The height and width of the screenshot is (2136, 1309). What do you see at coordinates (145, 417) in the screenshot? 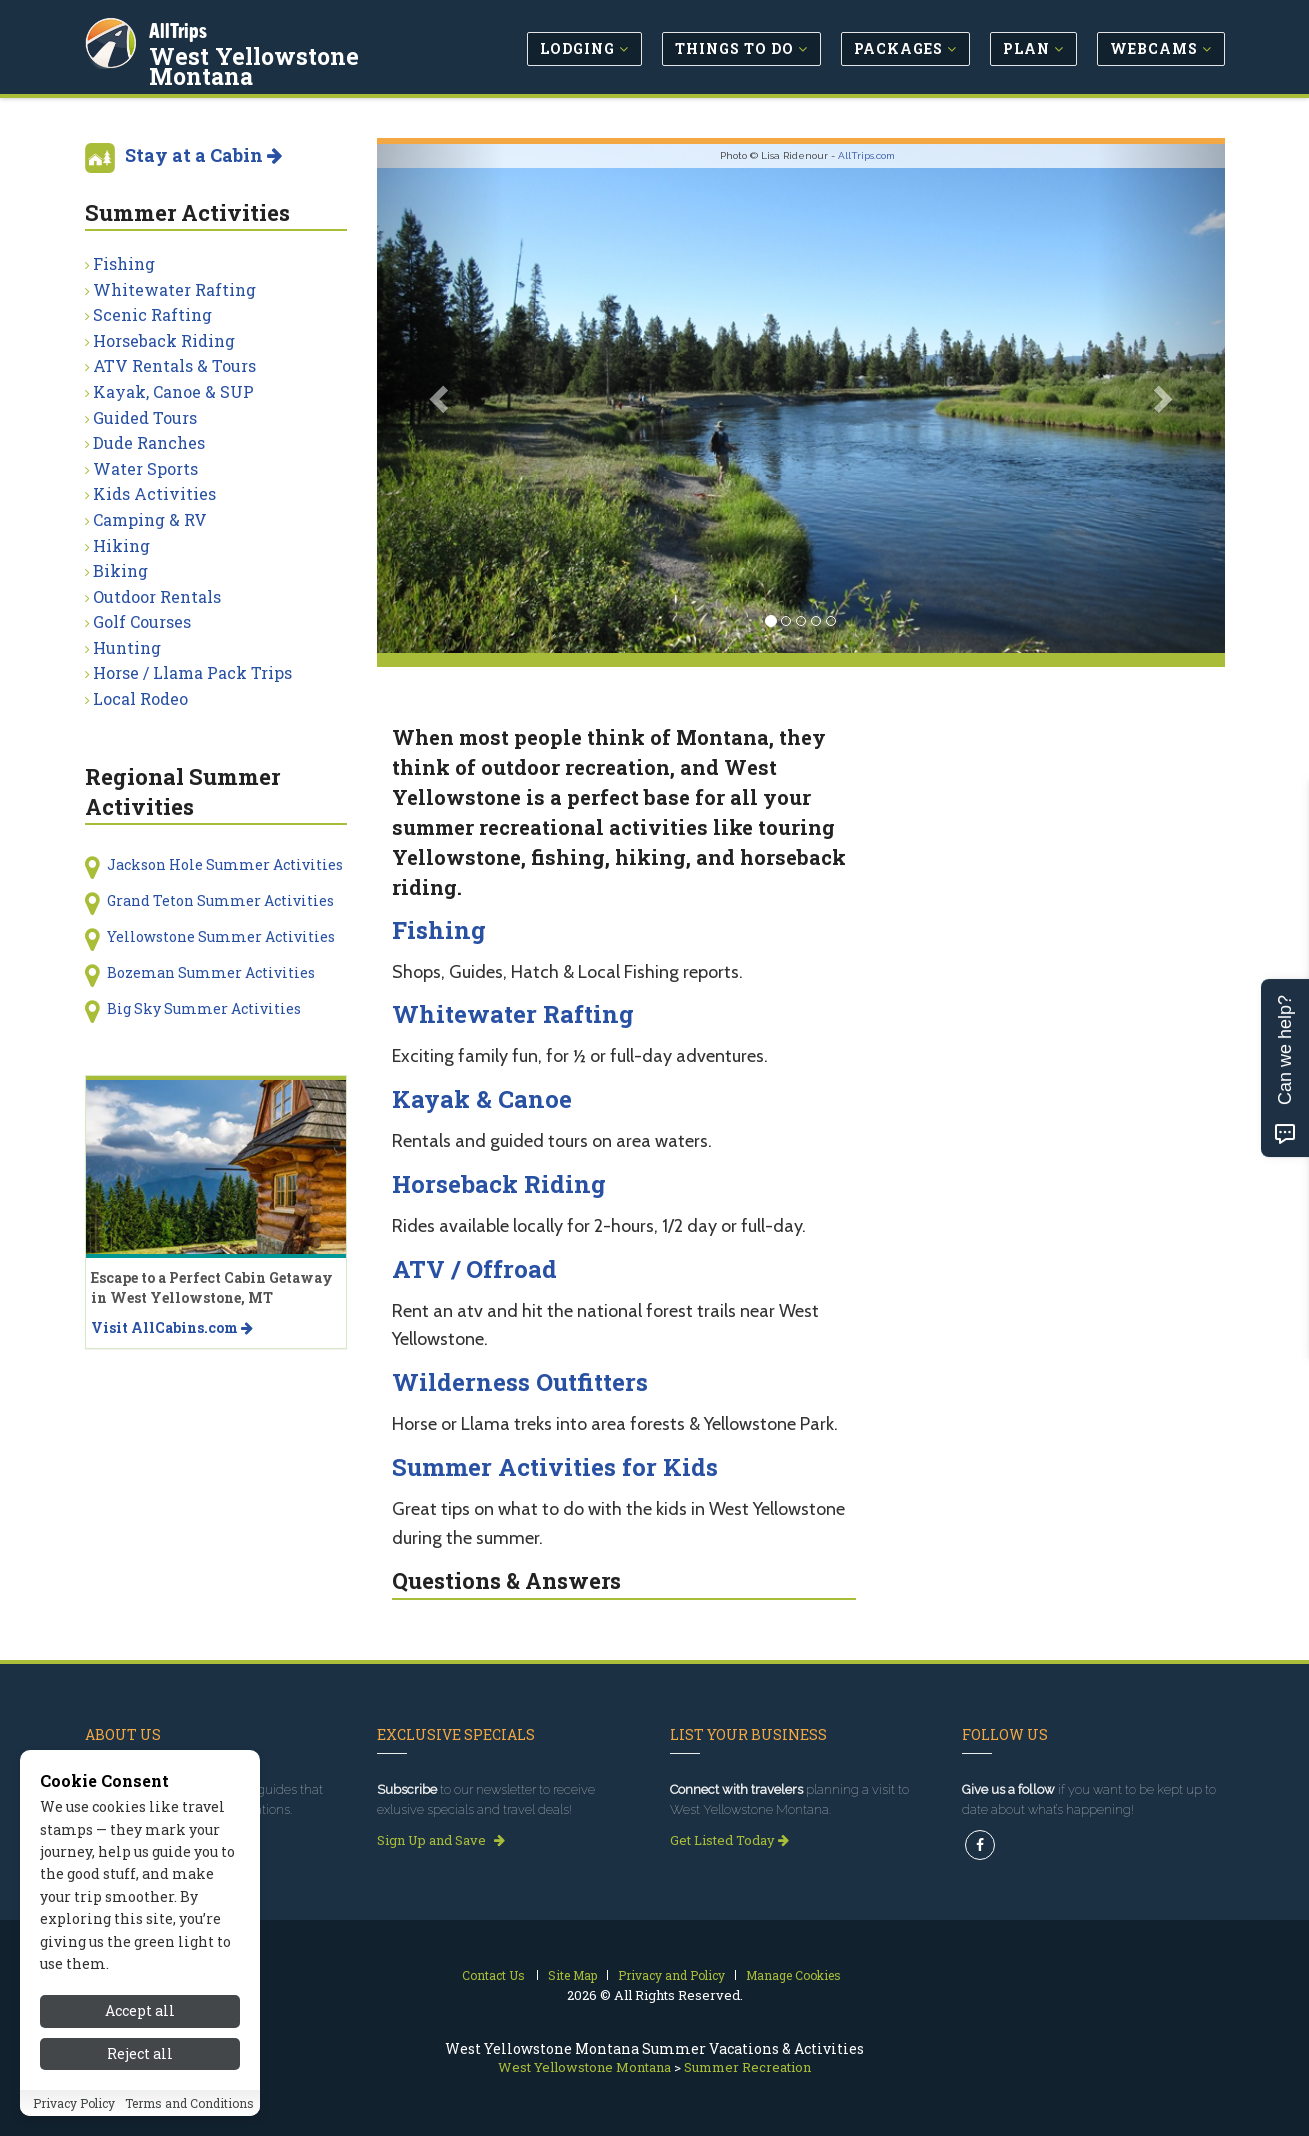
I see `Guided Tours` at bounding box center [145, 417].